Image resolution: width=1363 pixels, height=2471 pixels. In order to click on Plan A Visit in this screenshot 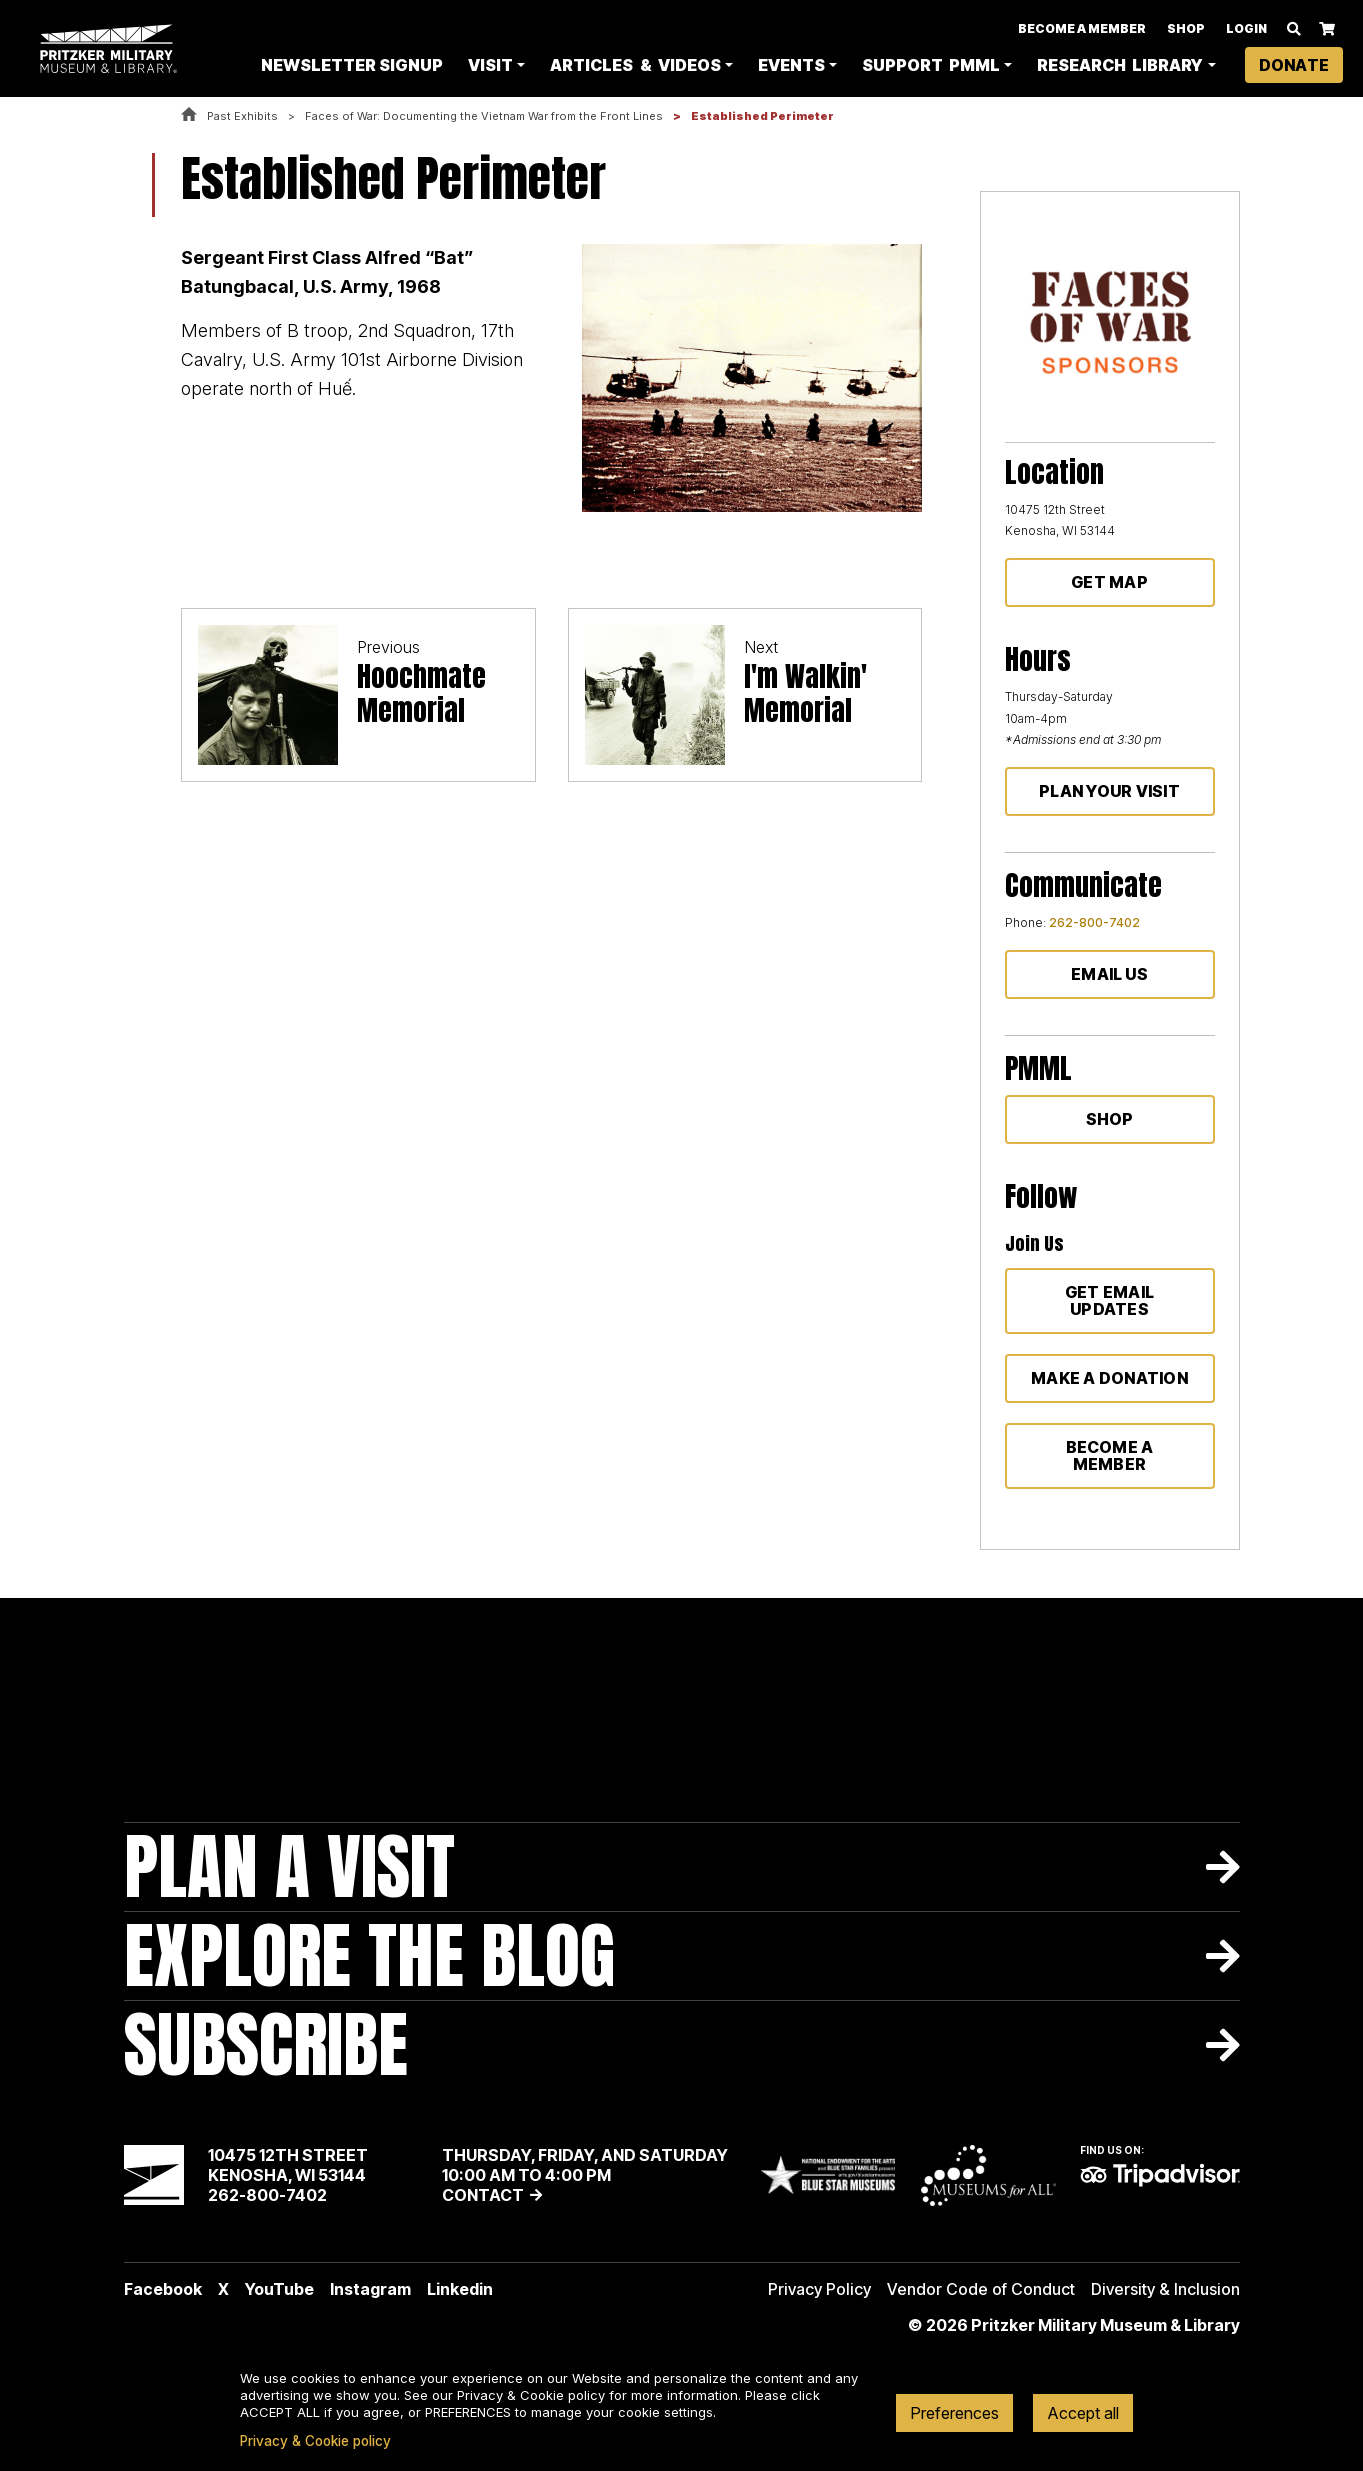, I will do `click(289, 1866)`.